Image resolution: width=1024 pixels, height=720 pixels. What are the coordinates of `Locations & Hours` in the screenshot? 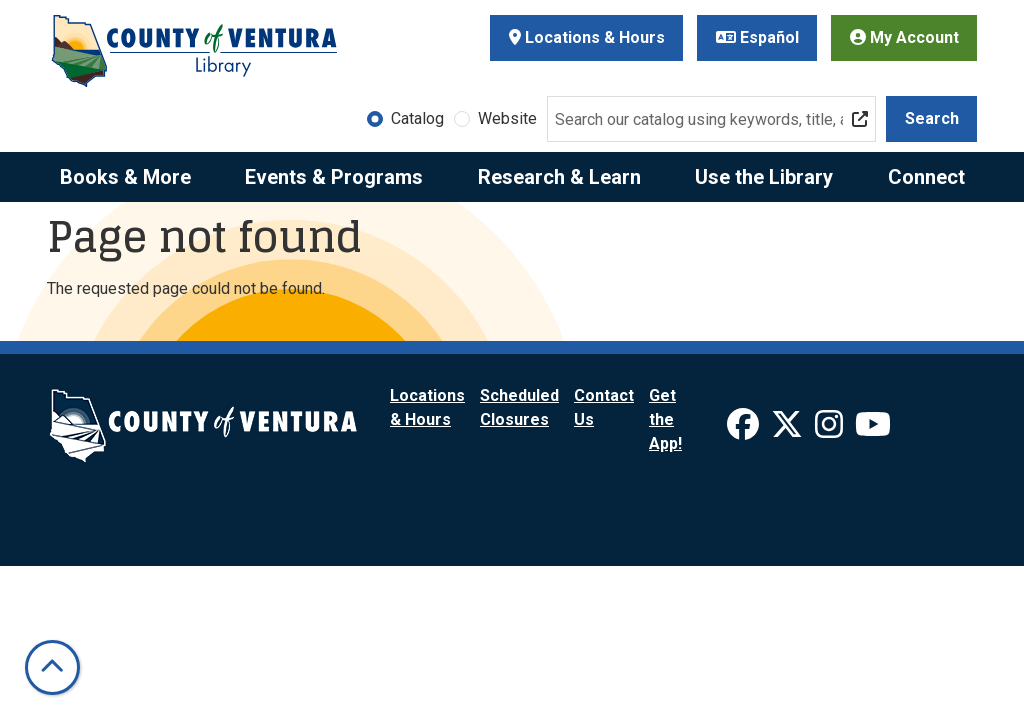 It's located at (587, 37).